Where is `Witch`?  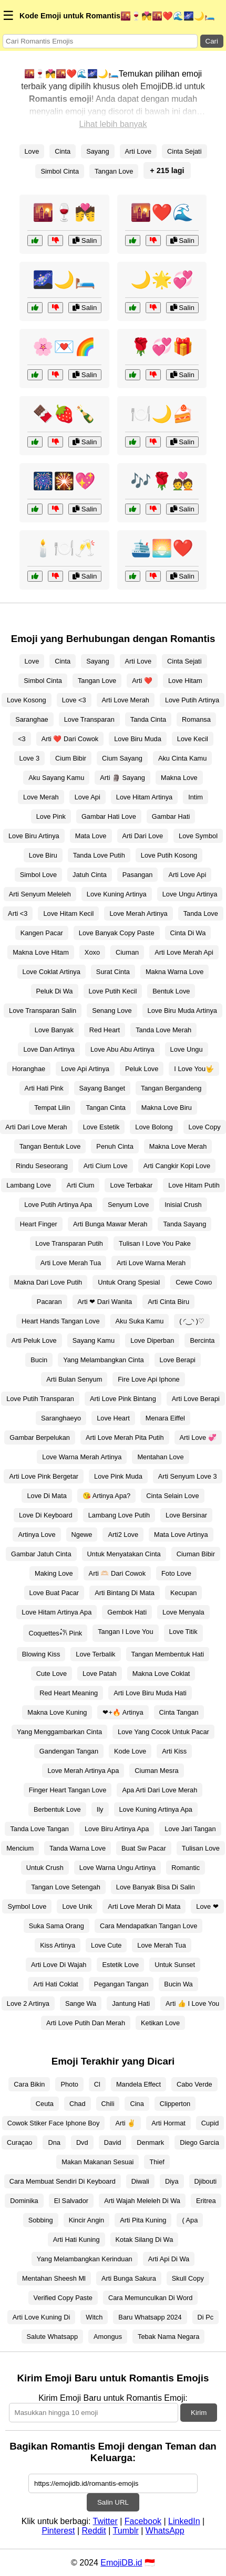 Witch is located at coordinates (94, 2317).